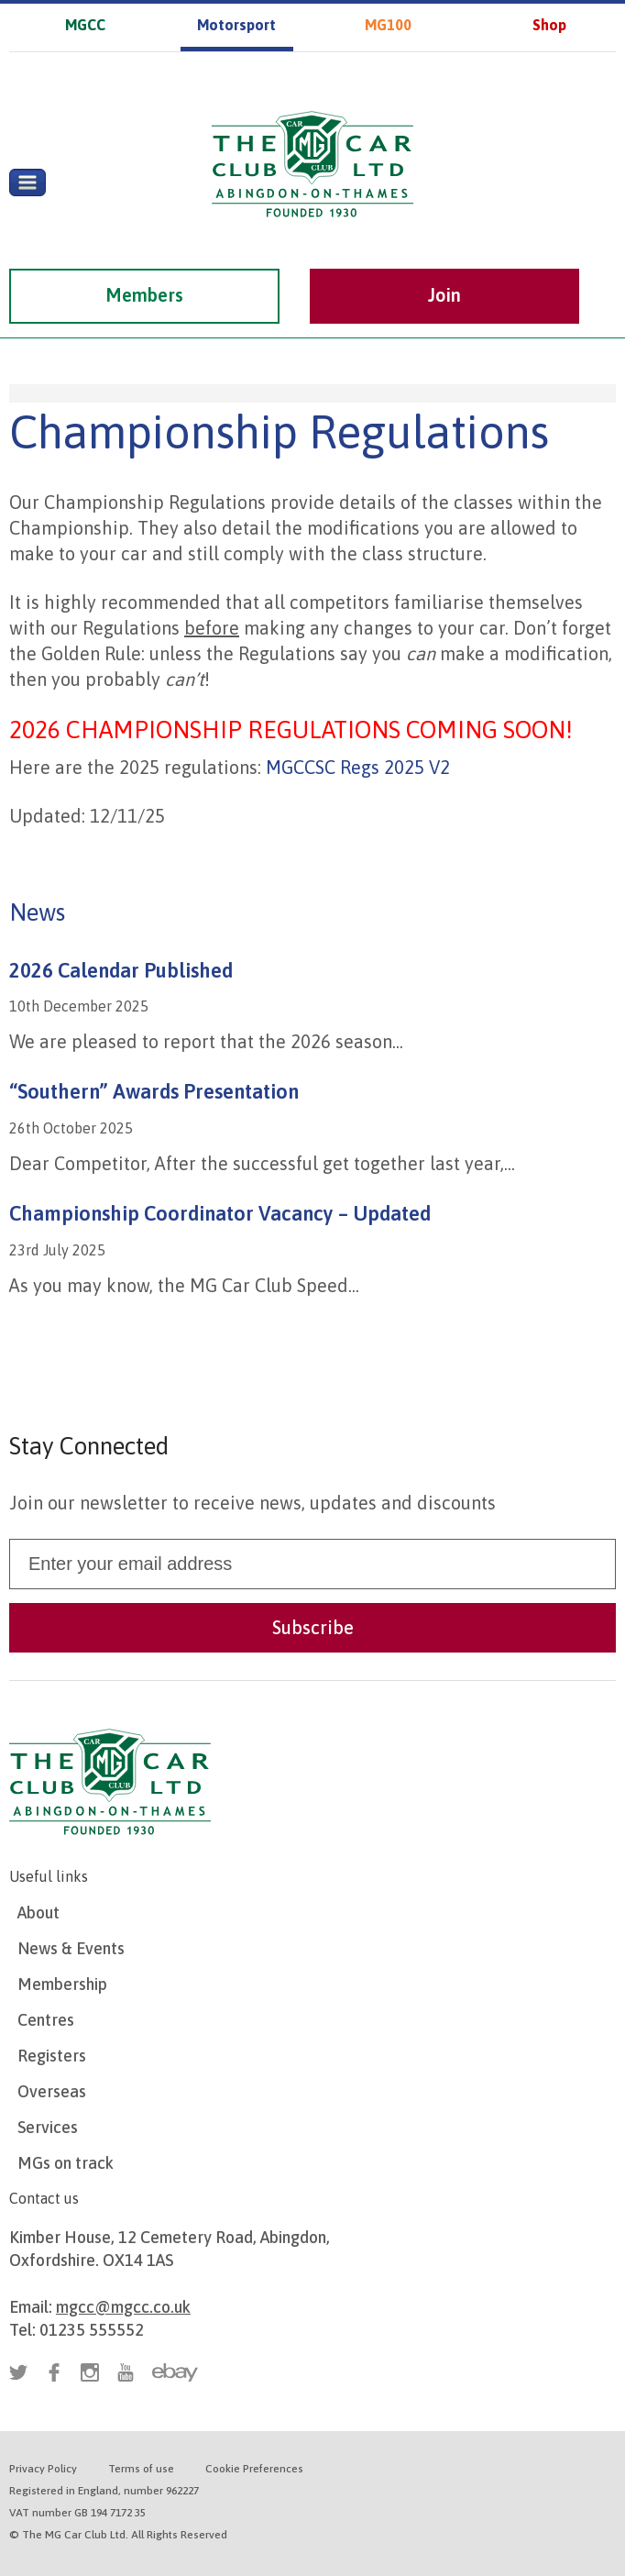  Describe the element at coordinates (123, 2306) in the screenshot. I see `mgcc@mgcc.co.uk` at that location.